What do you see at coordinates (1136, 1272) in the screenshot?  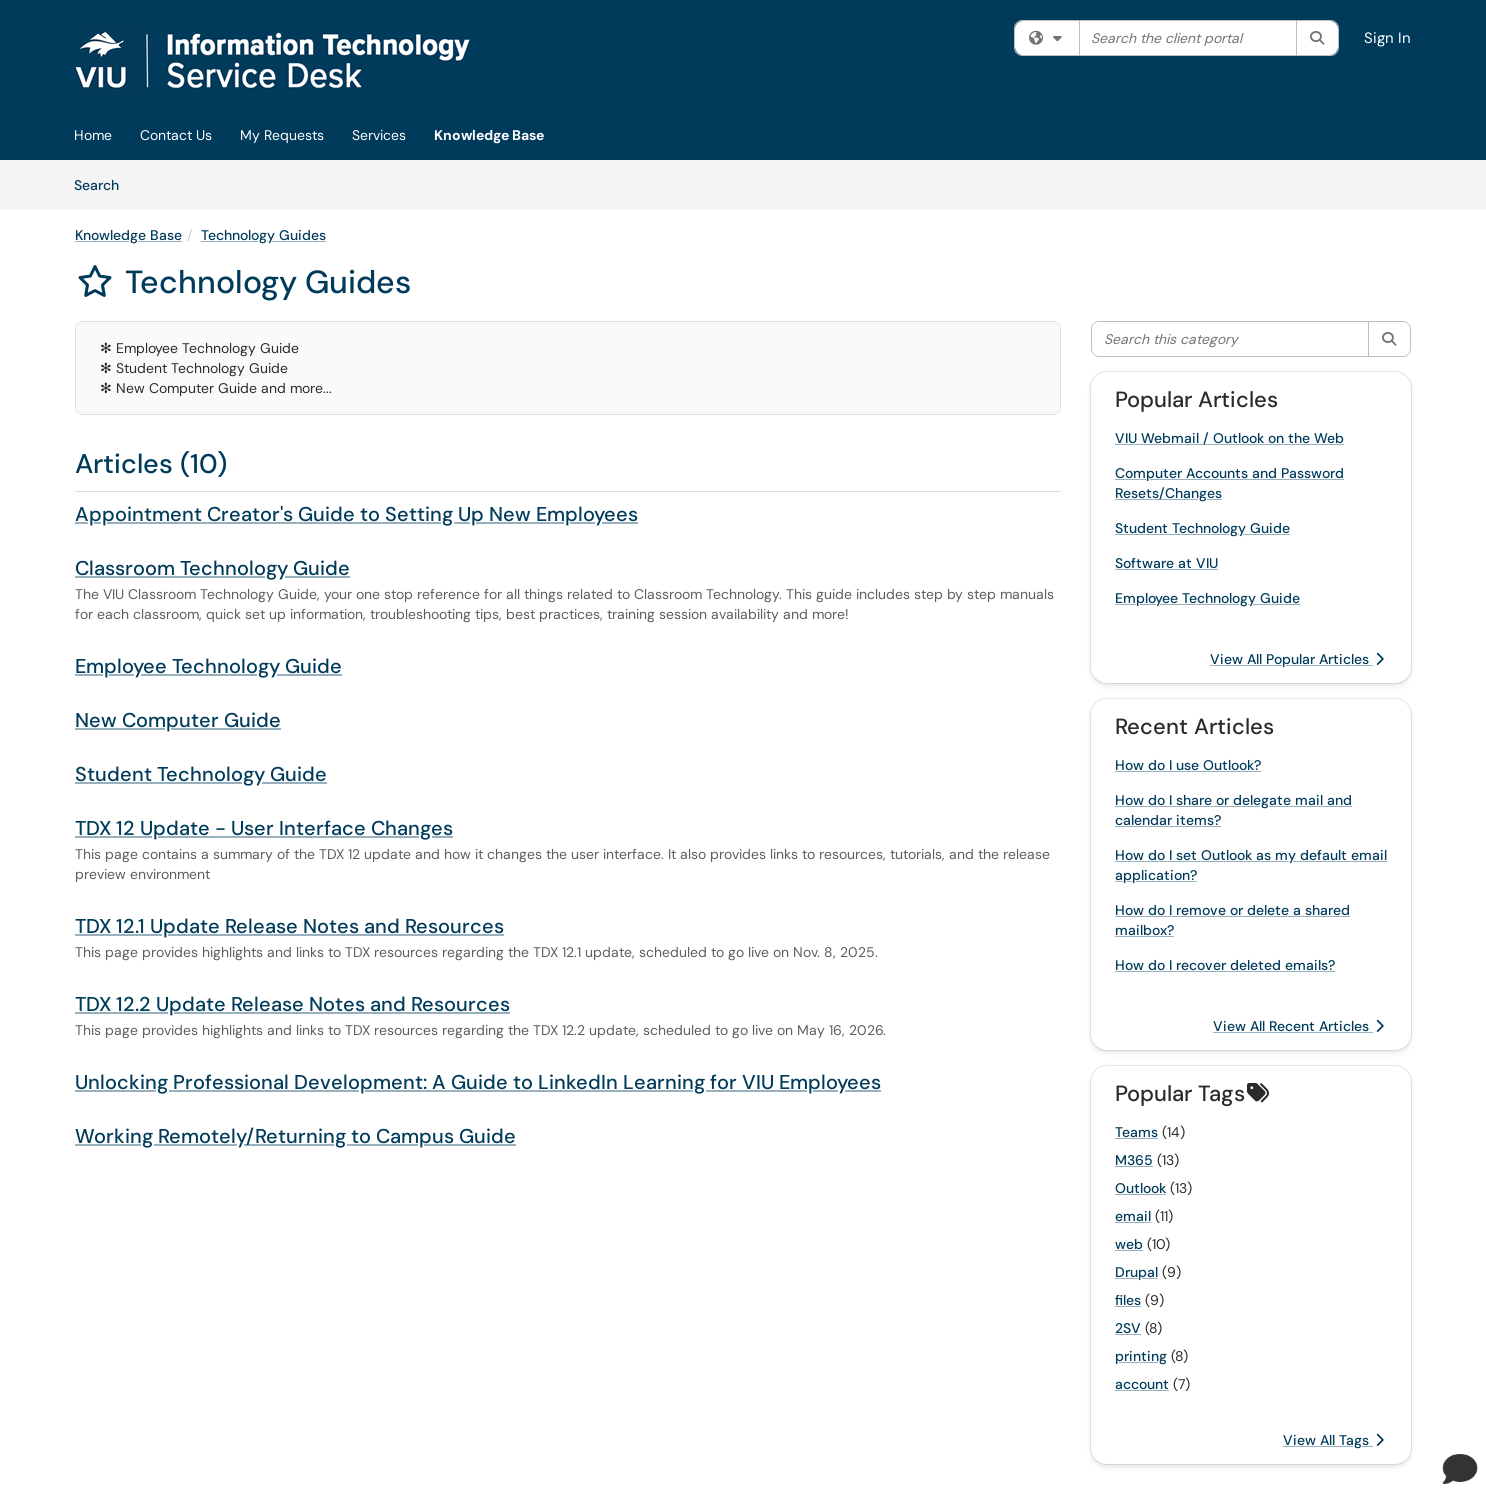 I see `Drupal` at bounding box center [1136, 1272].